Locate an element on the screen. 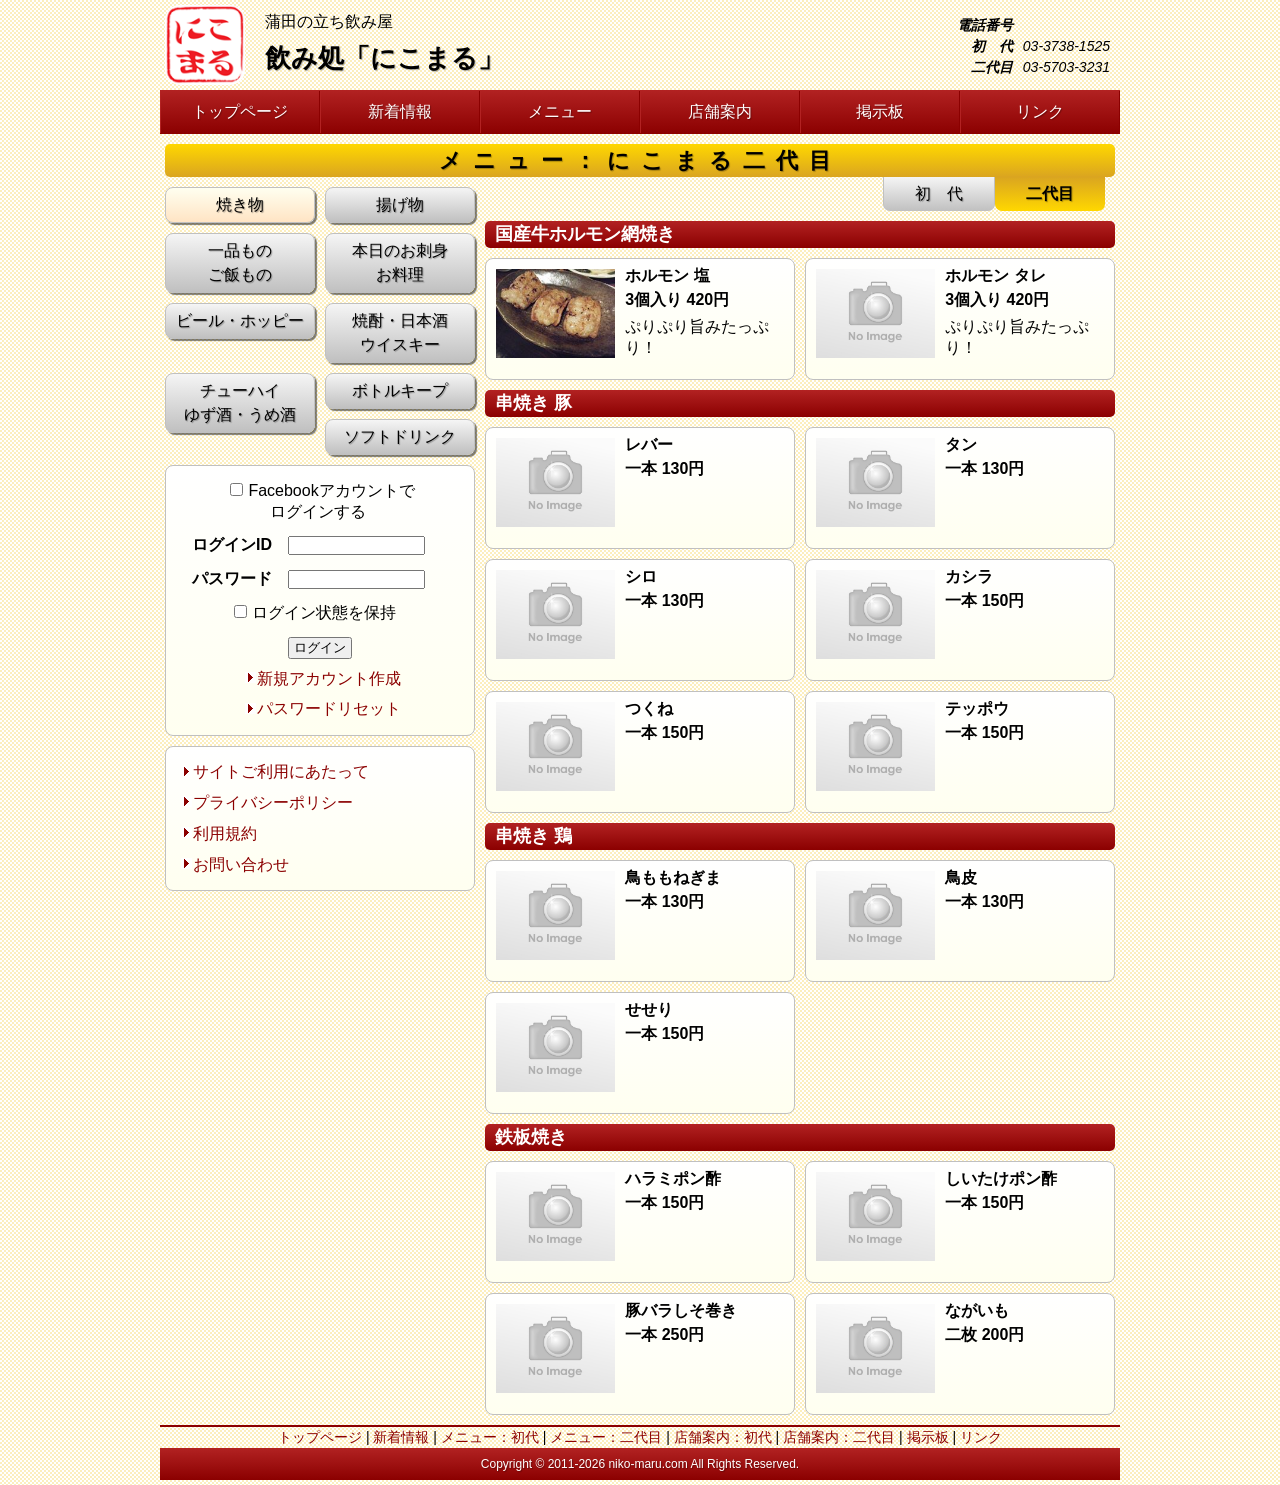 The width and height of the screenshot is (1280, 1485). 店舗案内：初代 is located at coordinates (723, 1437).